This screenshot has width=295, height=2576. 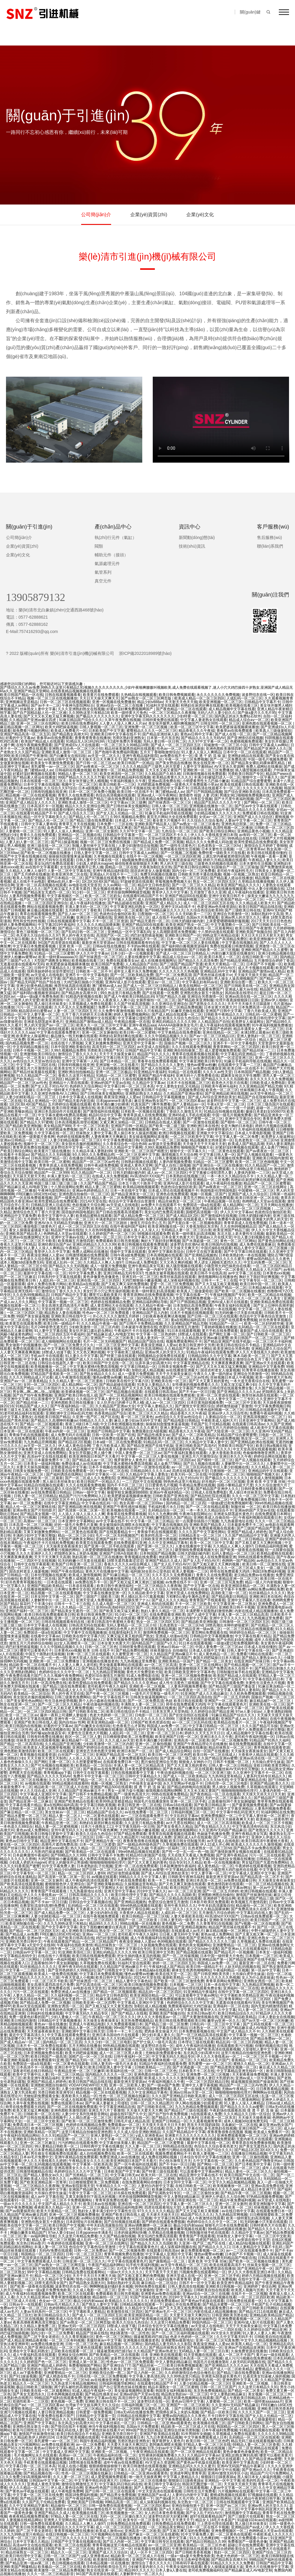 What do you see at coordinates (140, 1798) in the screenshot?
I see `日韩午夜福利一区二区` at bounding box center [140, 1798].